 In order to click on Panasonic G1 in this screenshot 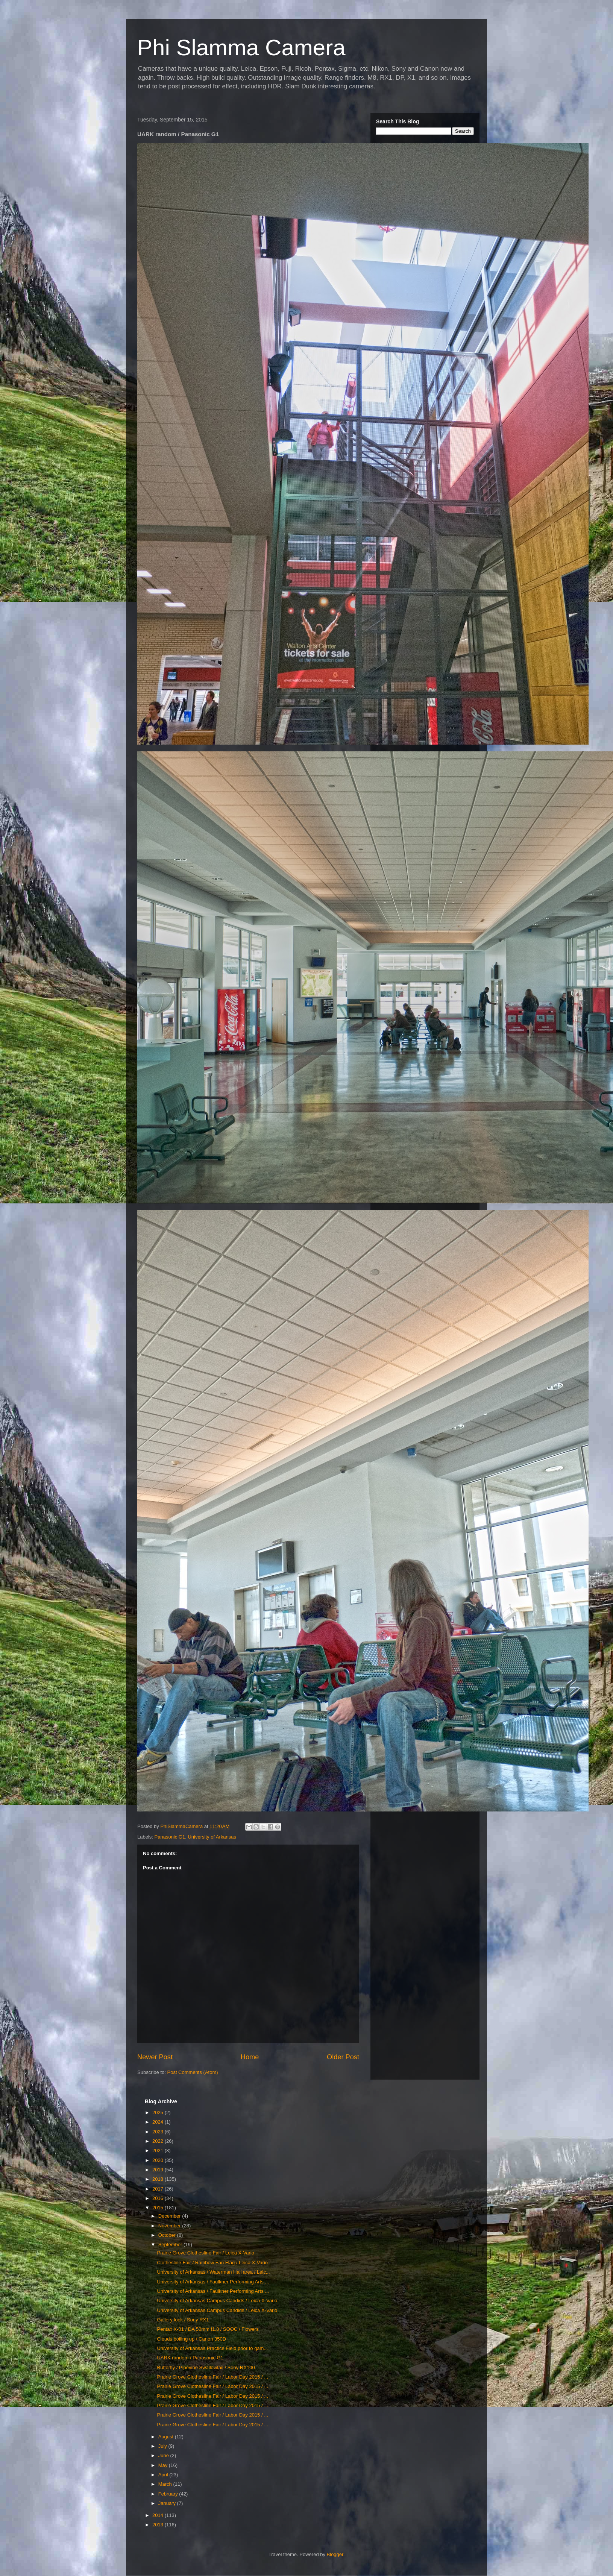, I will do `click(170, 1837)`.